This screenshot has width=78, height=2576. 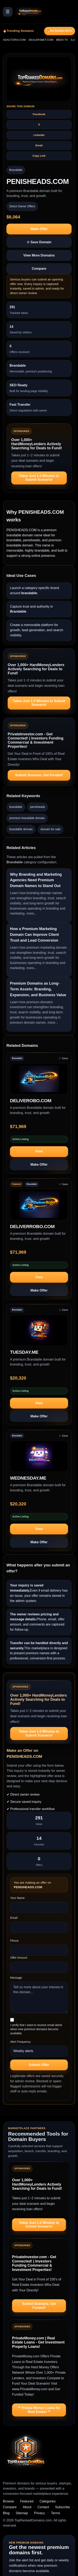 What do you see at coordinates (32, 1226) in the screenshot?
I see `DELIVERROBO.COM [View domain profile for DELIVERROBO.COM]` at bounding box center [32, 1226].